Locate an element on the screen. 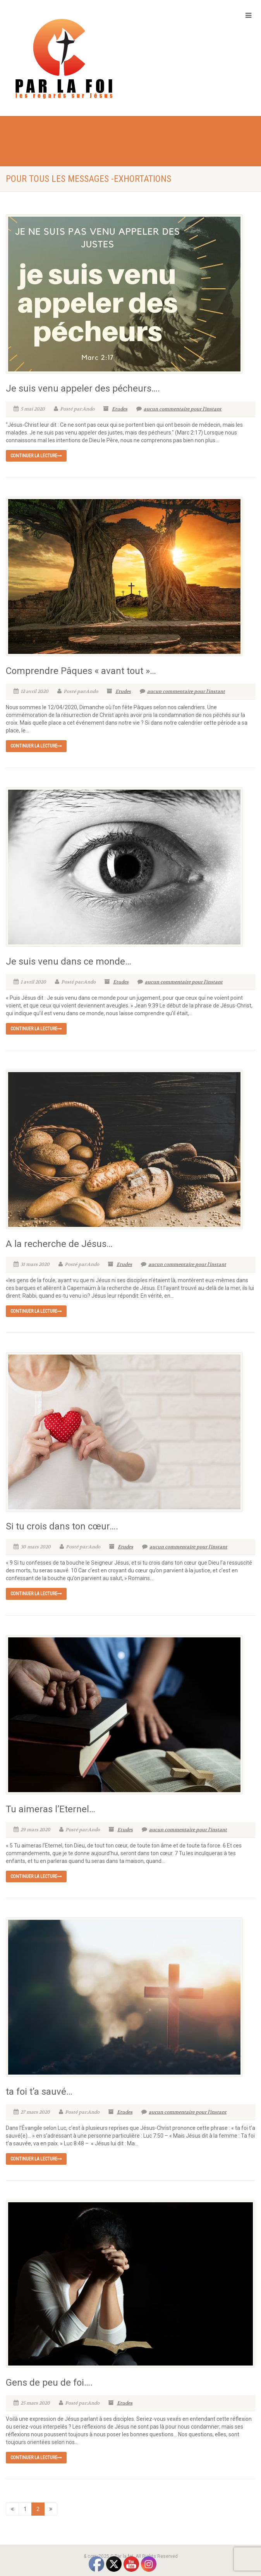 This screenshot has width=261, height=2576. Si tu crois dans ton cœur…. is located at coordinates (62, 1526).